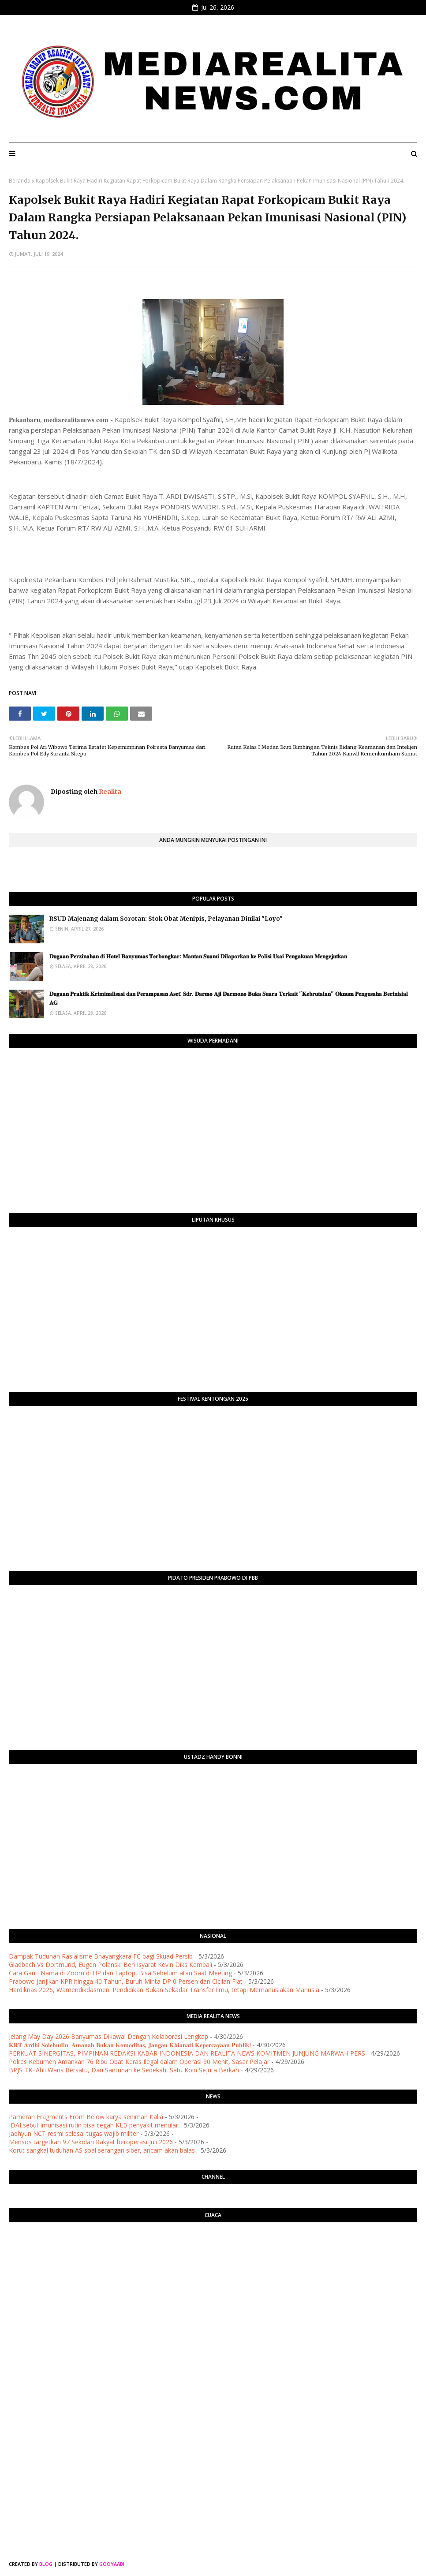 Image resolution: width=426 pixels, height=2576 pixels. Describe the element at coordinates (124, 2070) in the screenshot. I see `BPJS TK–Ahli Waris Bersatu, Dari Santunan ke Sedekah, Satu Koin Sejuta Berkah` at that location.